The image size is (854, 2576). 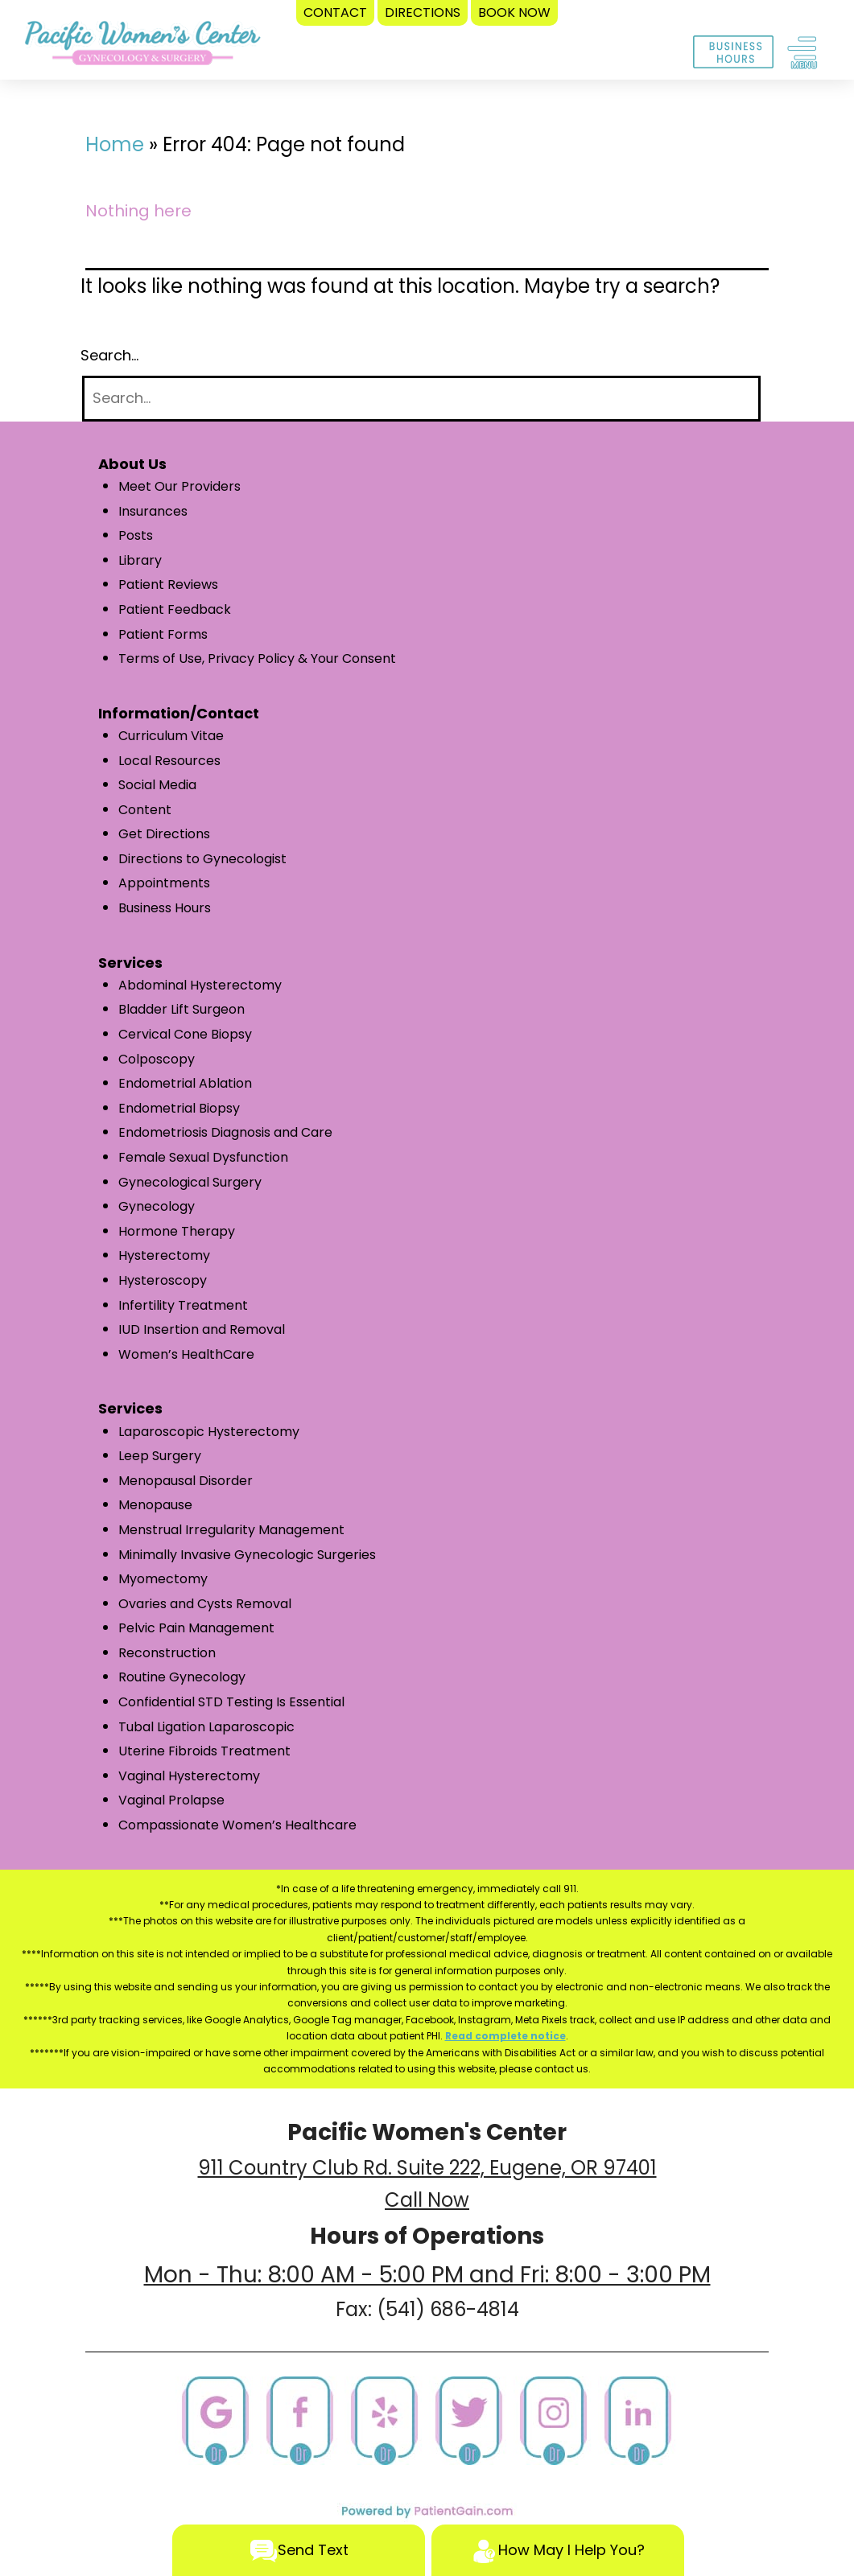 I want to click on Library, so click(x=140, y=560).